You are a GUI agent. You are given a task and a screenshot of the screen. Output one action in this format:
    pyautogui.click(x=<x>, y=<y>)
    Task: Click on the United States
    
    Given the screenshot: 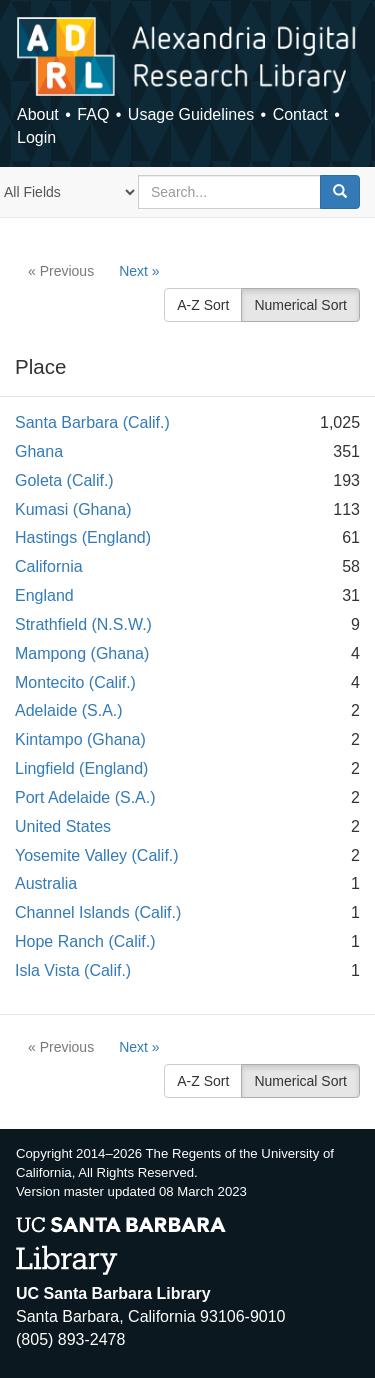 What is the action you would take?
    pyautogui.click(x=63, y=826)
    